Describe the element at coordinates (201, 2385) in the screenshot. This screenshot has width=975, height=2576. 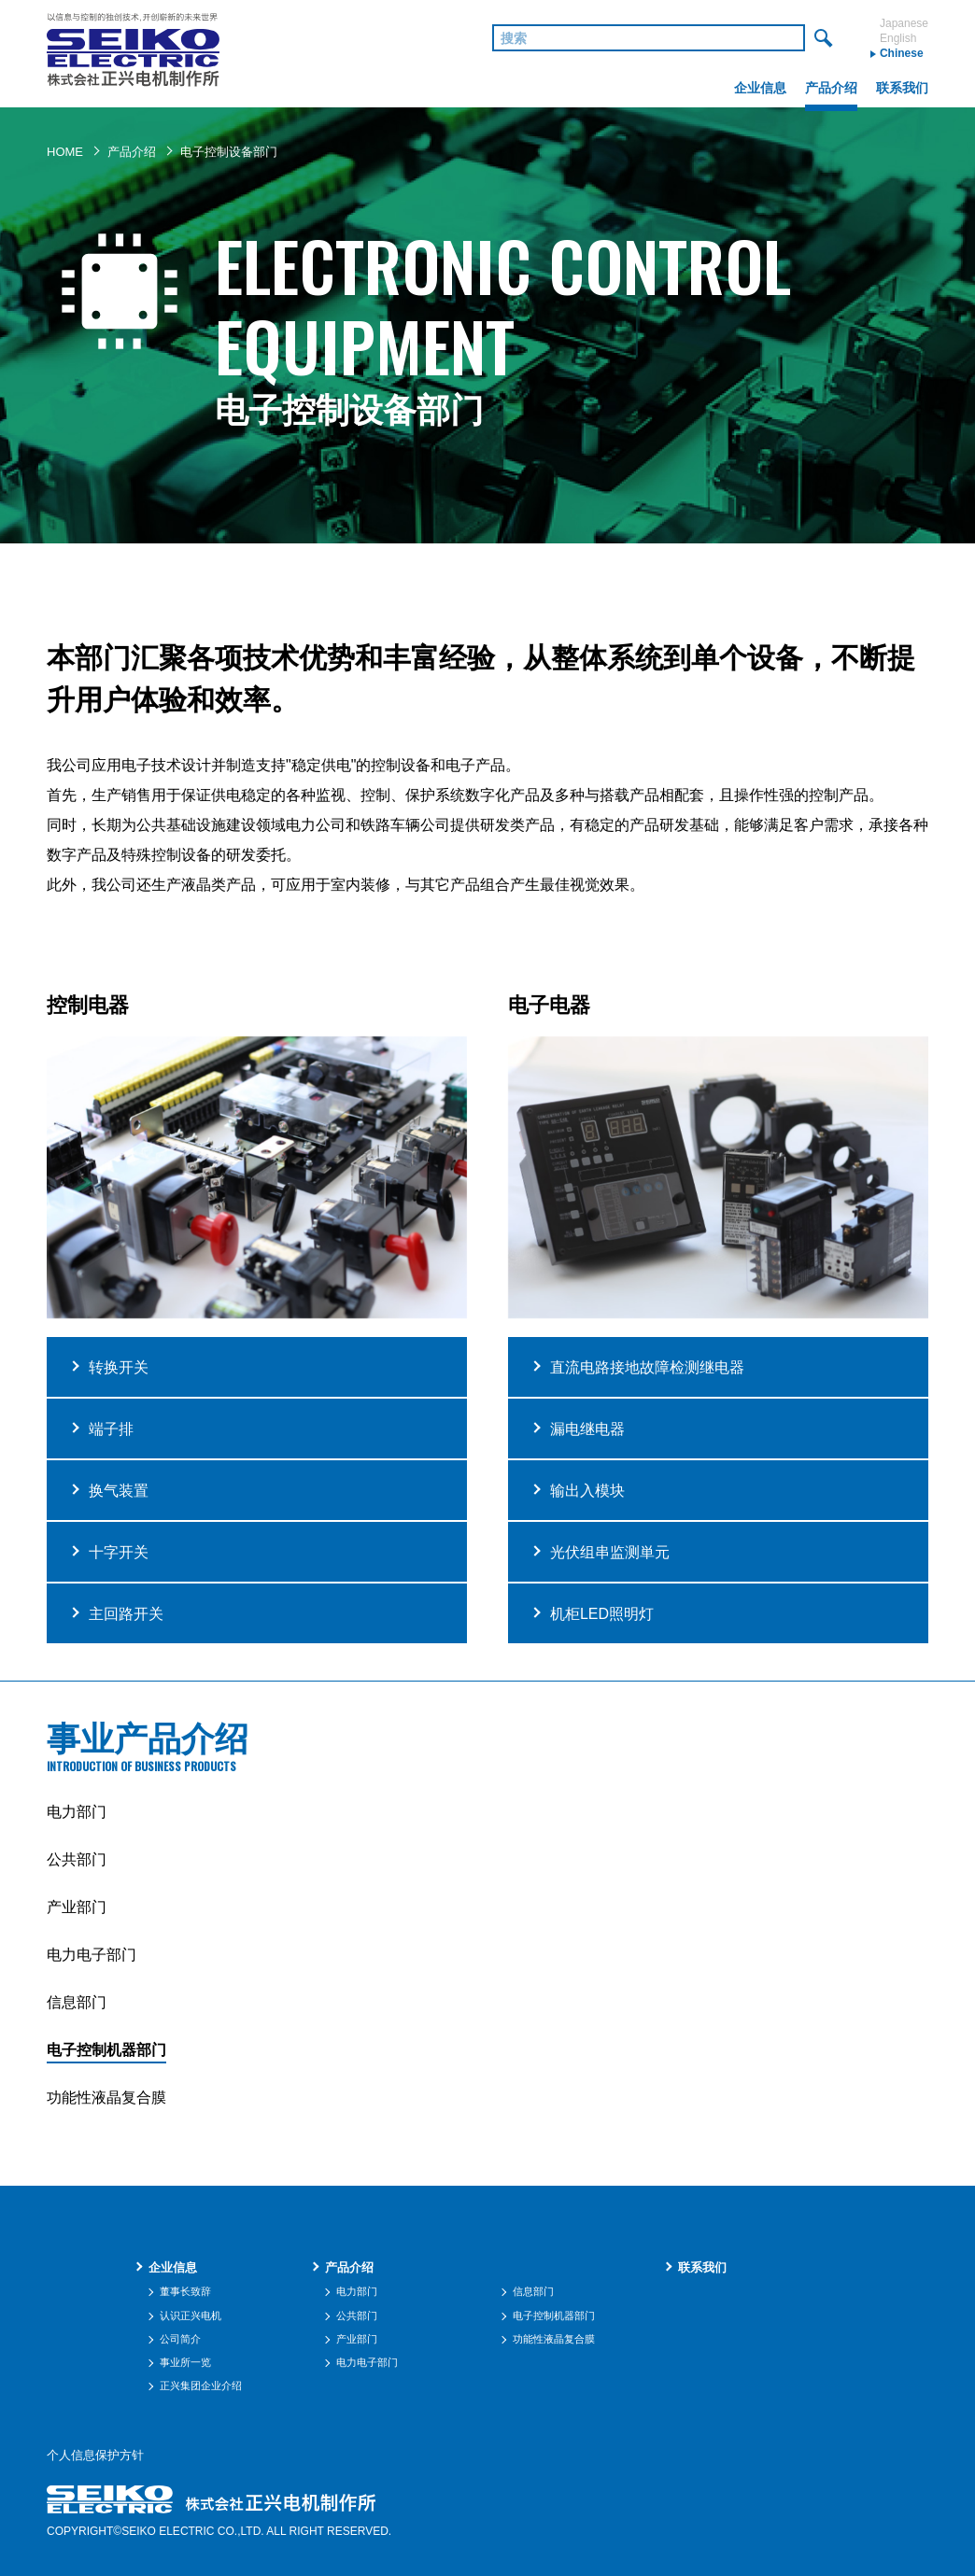
I see `正兴集团企业介绍` at that location.